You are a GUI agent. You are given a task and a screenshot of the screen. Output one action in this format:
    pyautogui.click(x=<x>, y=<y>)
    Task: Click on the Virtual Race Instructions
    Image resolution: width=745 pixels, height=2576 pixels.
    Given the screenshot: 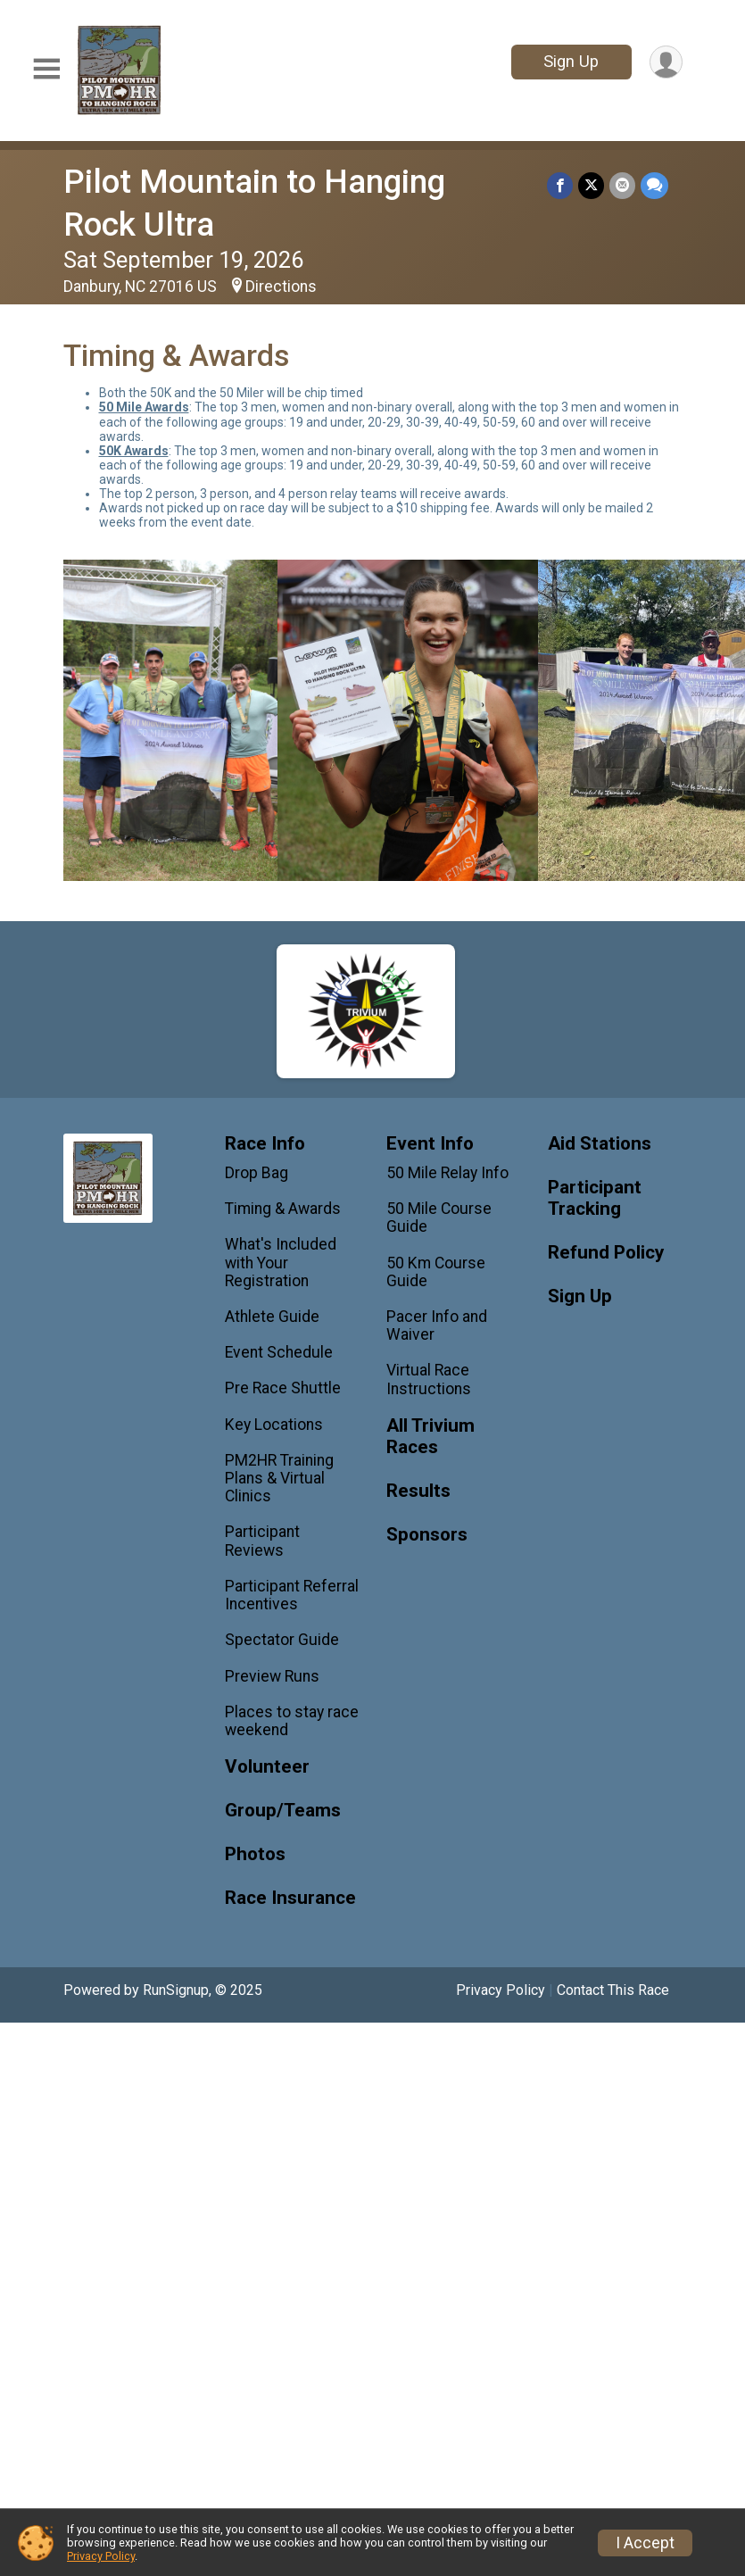 What is the action you would take?
    pyautogui.click(x=428, y=1379)
    